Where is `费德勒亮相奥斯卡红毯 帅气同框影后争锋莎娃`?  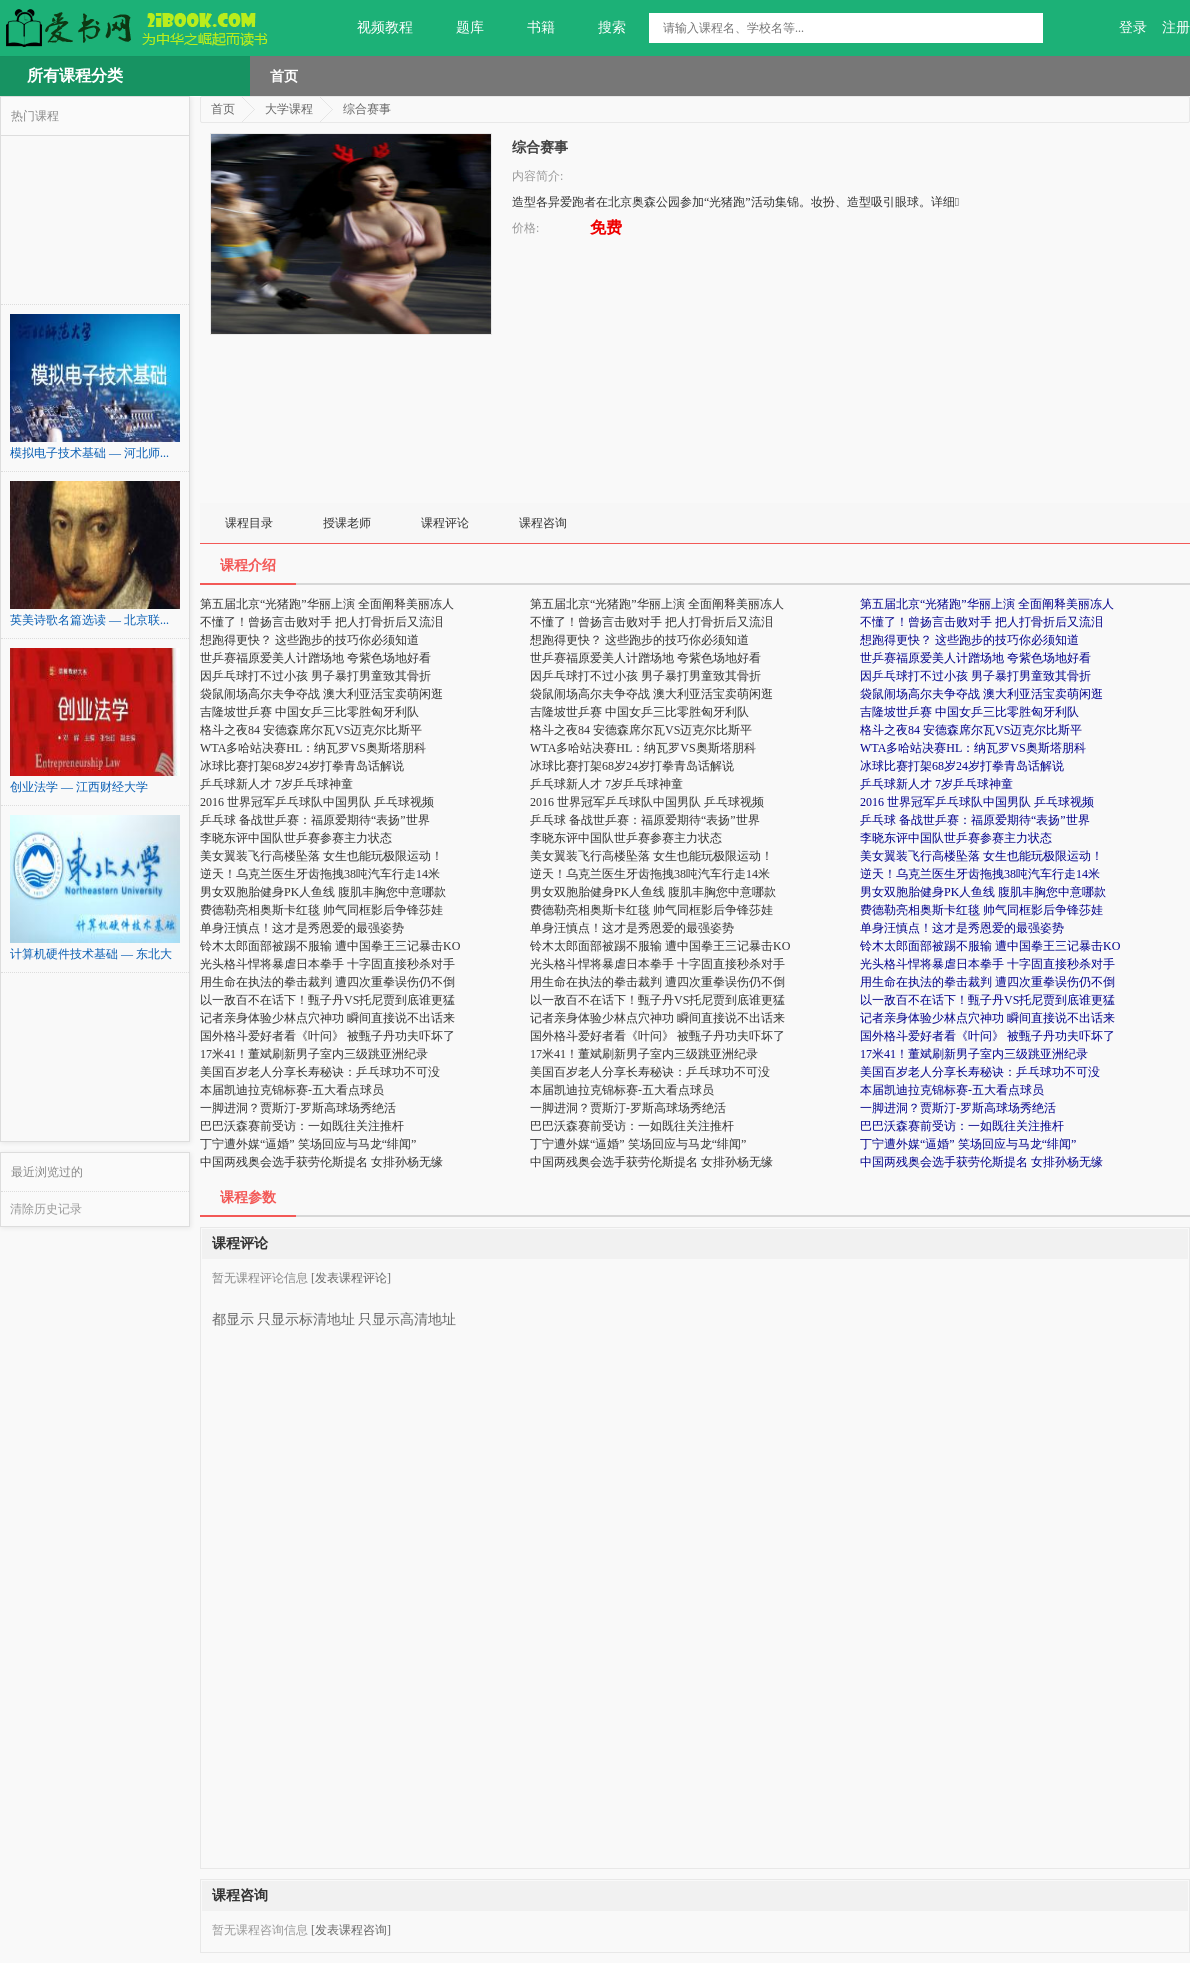
费德勒亮相奥斯卡红毯 帅气同框影后争锋莎娃 is located at coordinates (981, 910).